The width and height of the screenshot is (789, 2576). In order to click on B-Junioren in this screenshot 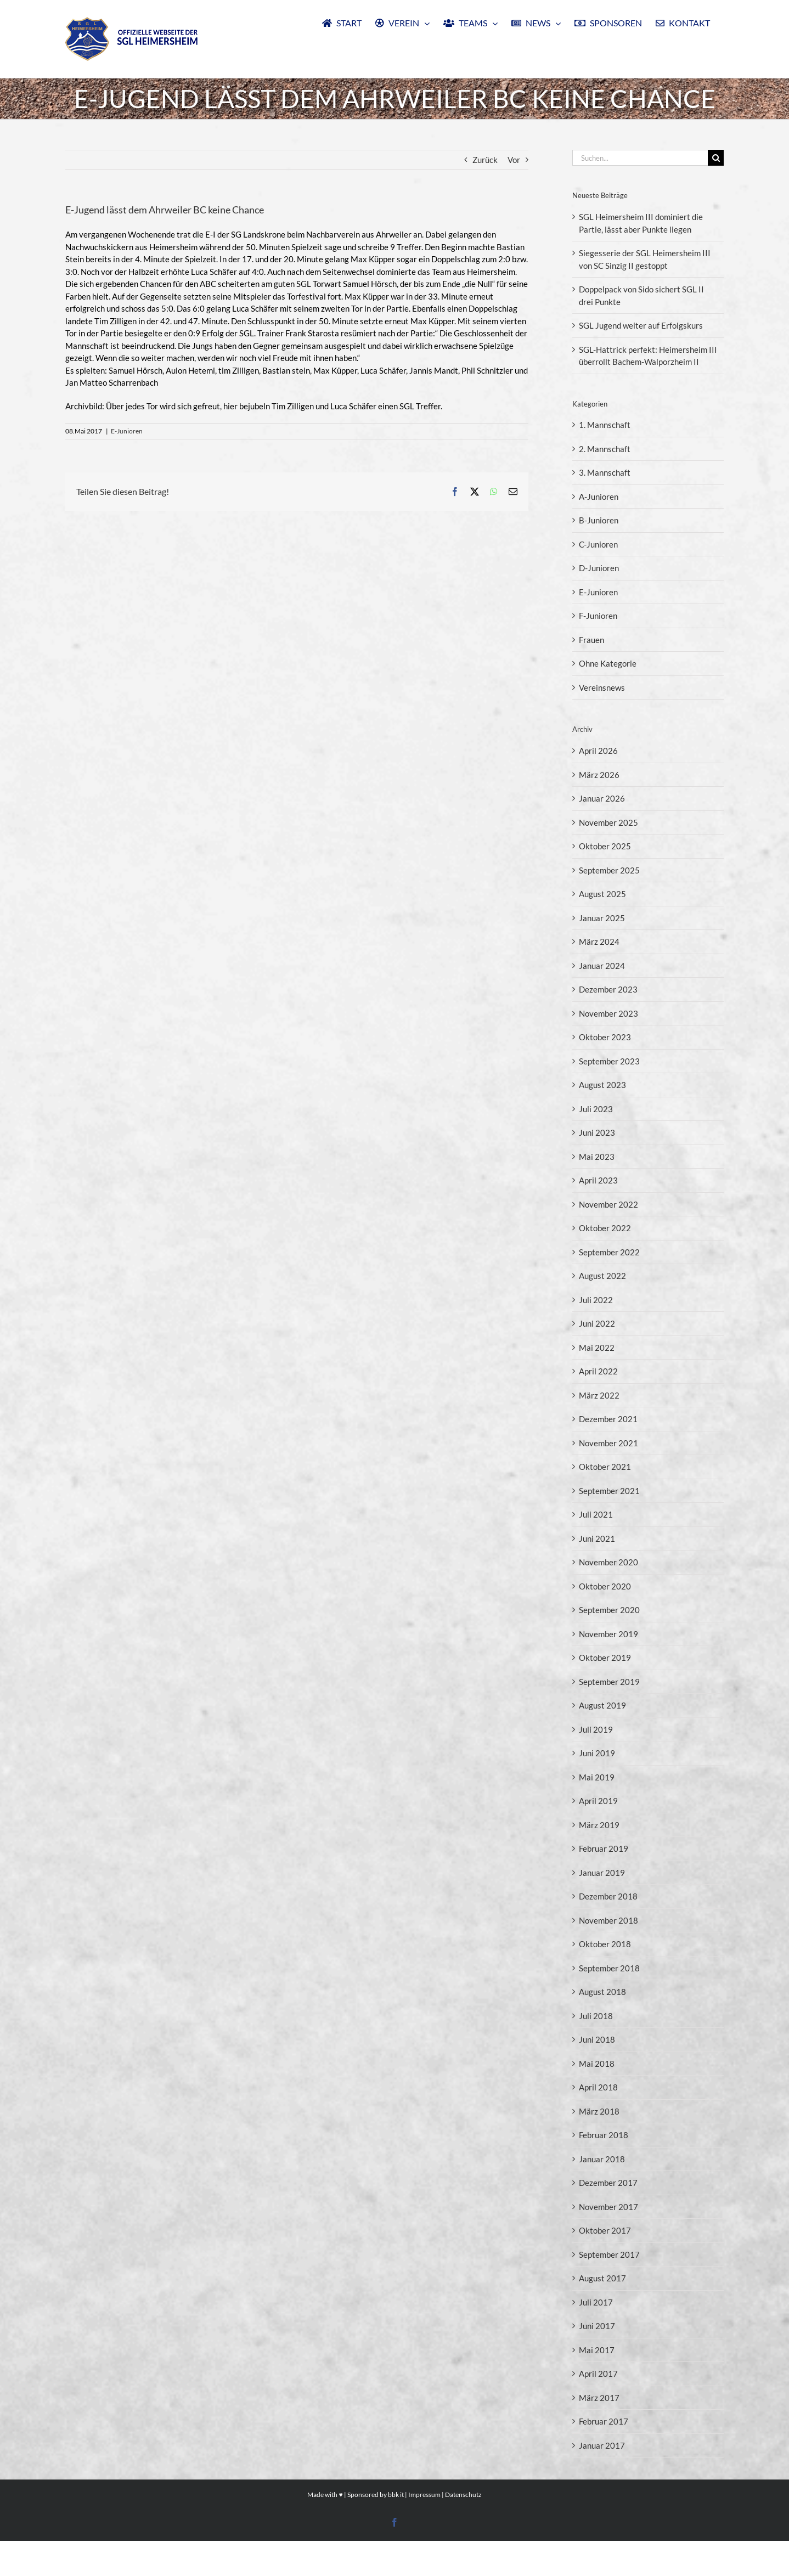, I will do `click(598, 520)`.